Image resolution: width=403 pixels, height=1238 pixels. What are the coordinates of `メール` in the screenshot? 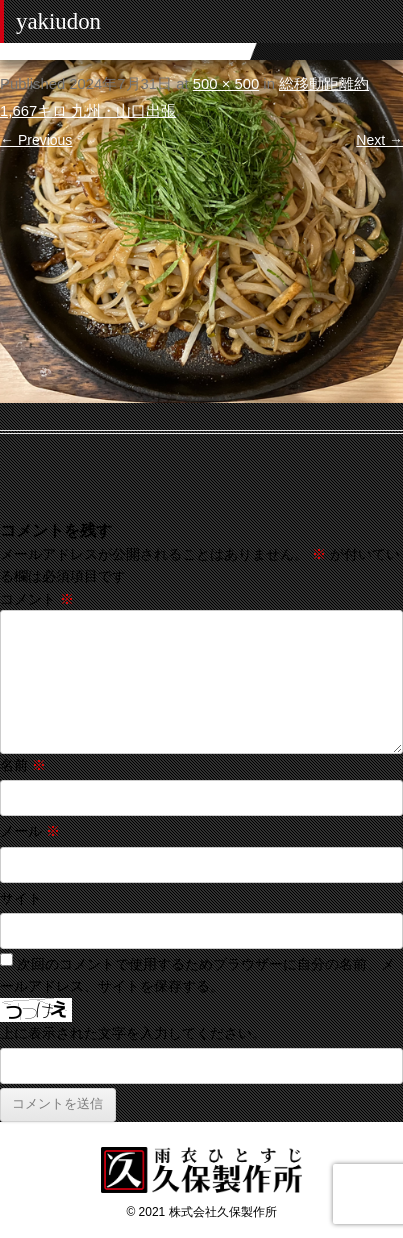 It's located at (30, 831).